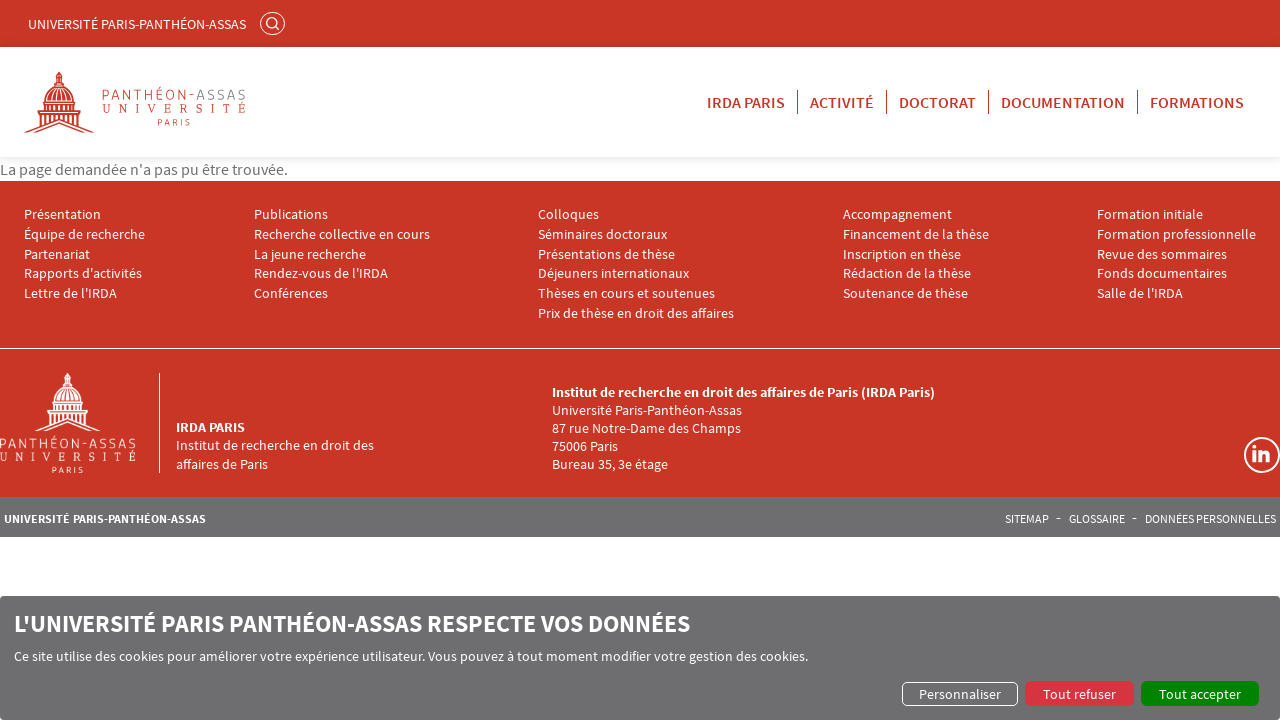 This screenshot has height=720, width=1280. I want to click on IRDA Paris, so click(746, 102).